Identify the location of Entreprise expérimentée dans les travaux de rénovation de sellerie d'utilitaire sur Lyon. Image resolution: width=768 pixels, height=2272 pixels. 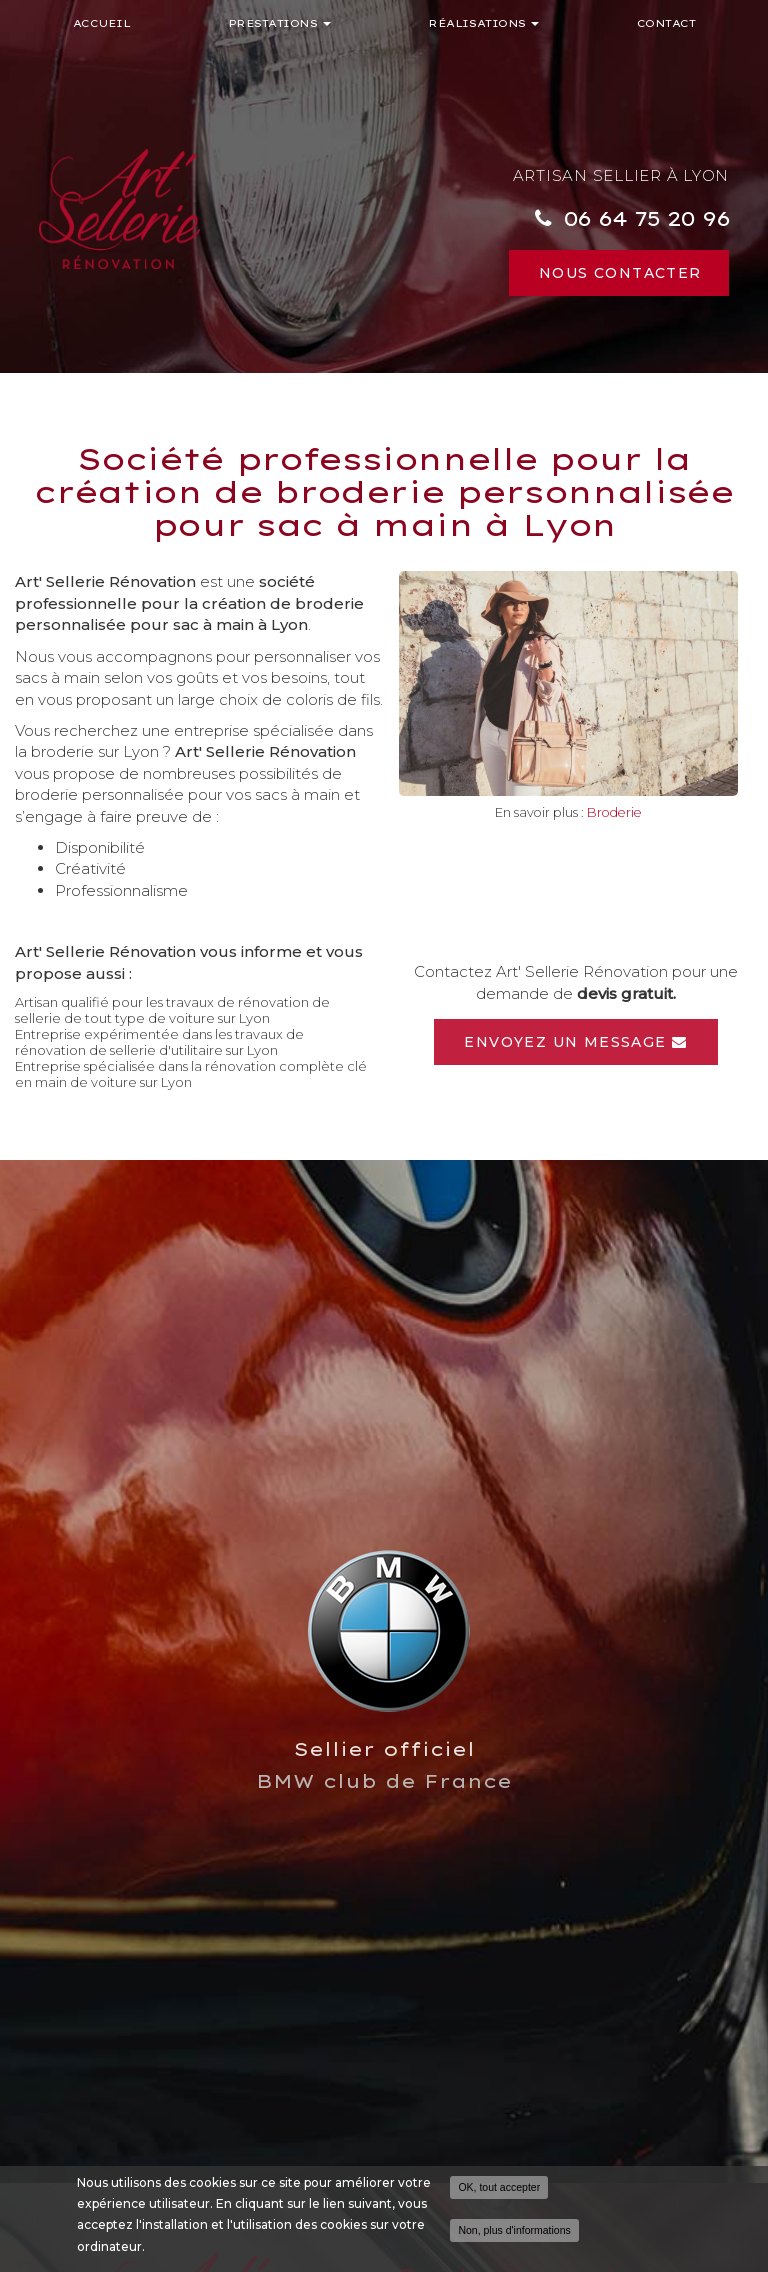
(159, 1042).